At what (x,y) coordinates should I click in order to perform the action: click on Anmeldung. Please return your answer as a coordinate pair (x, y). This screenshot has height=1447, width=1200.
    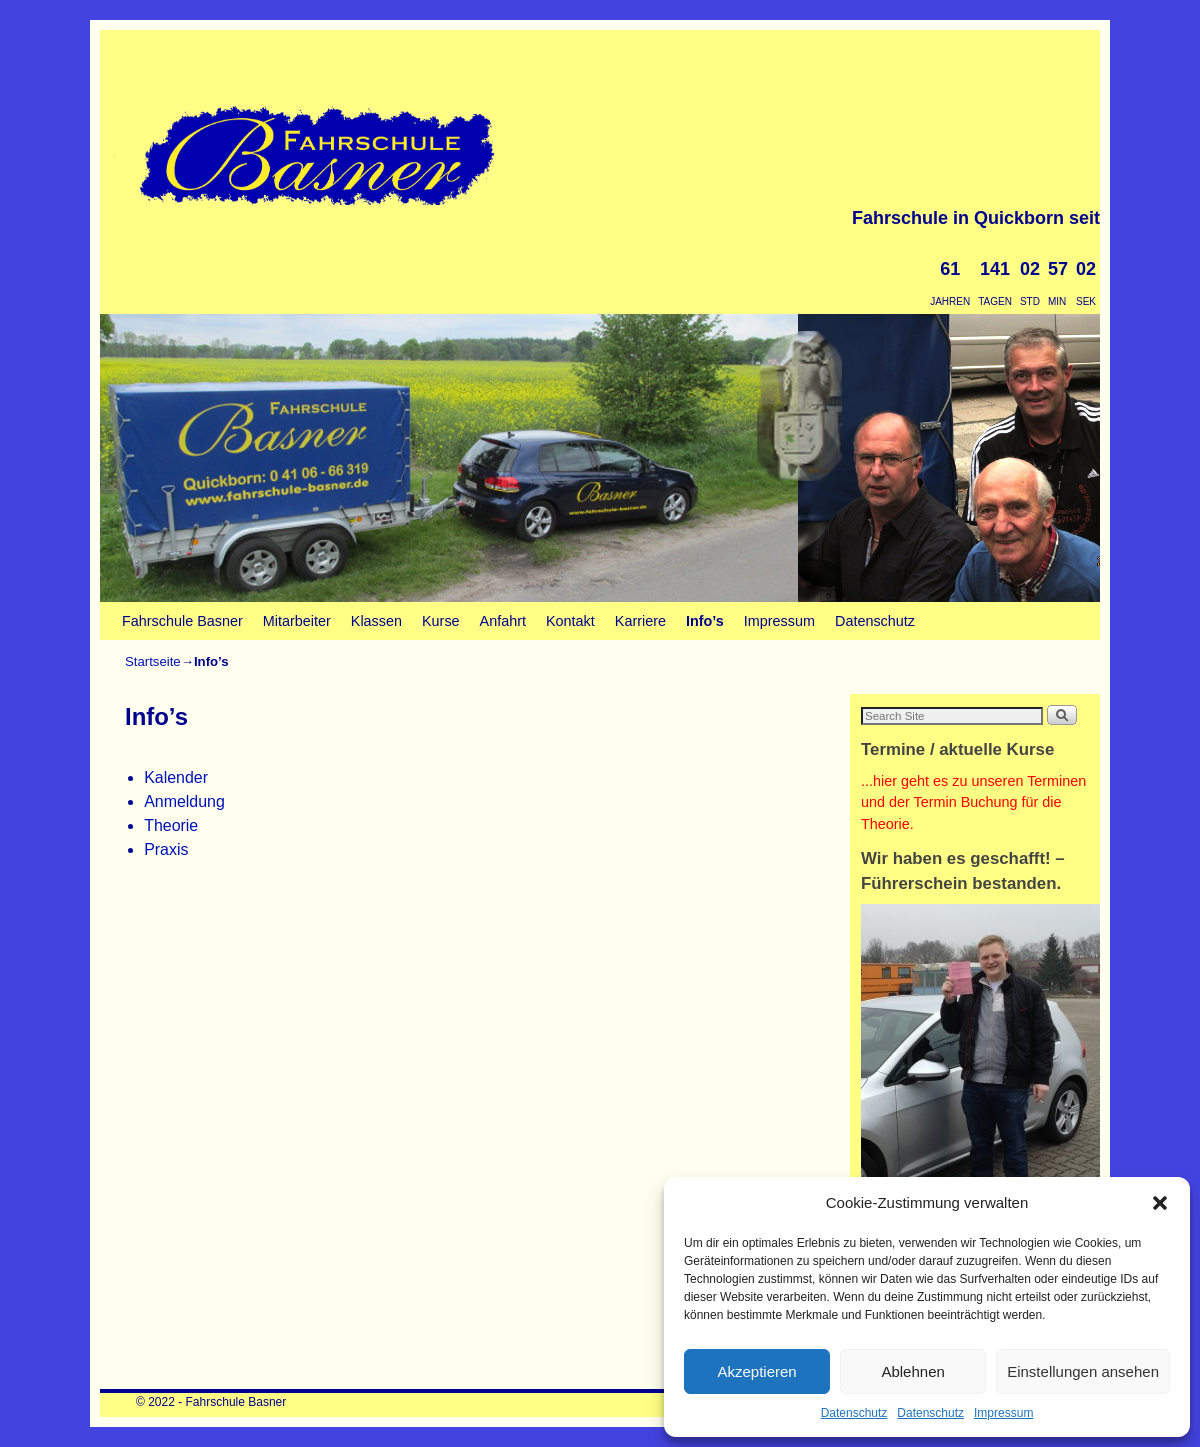
    Looking at the image, I should click on (184, 801).